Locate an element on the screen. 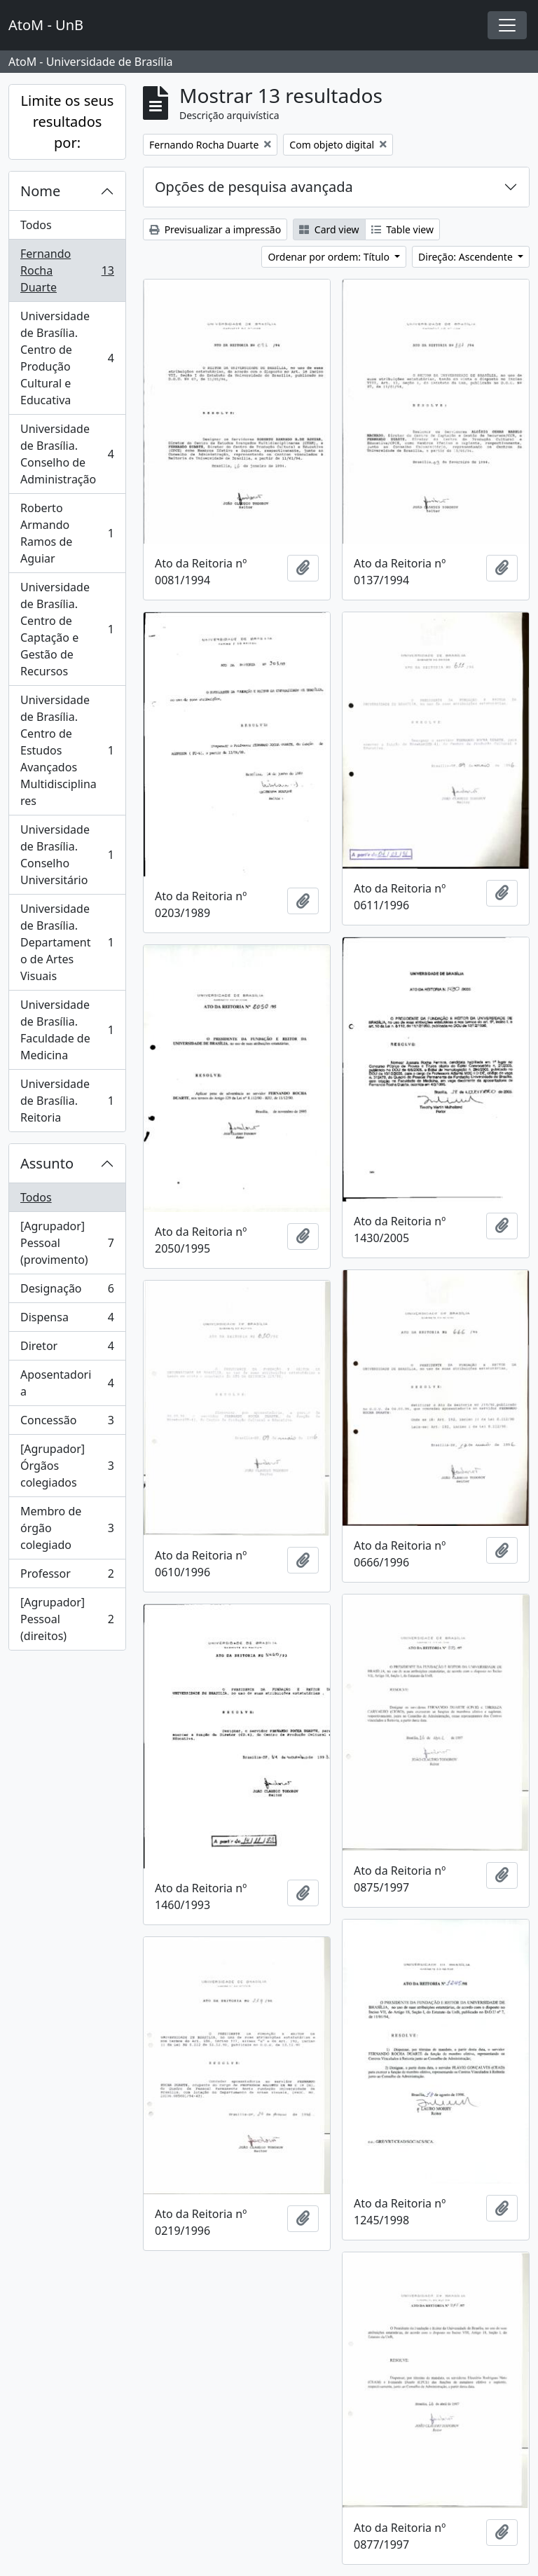 The height and width of the screenshot is (2576, 538). [Agrupador] Pessoal (direitos) is located at coordinates (67, 1619).